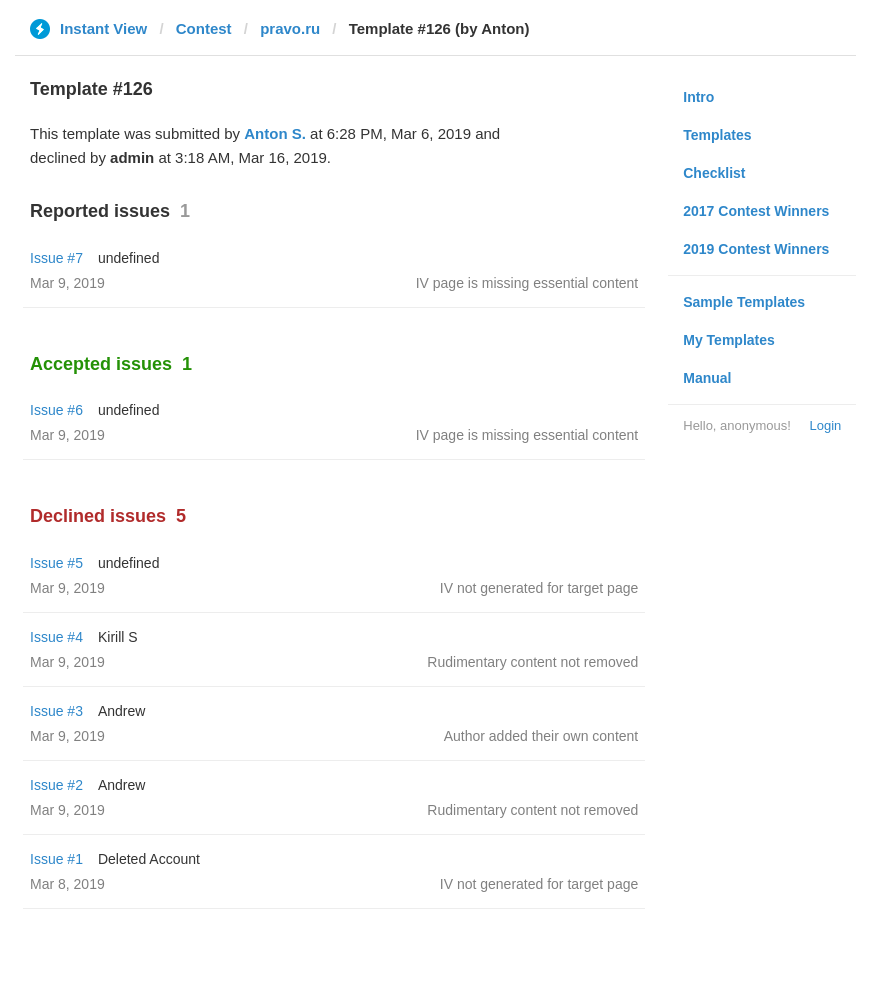 The width and height of the screenshot is (871, 999). What do you see at coordinates (56, 410) in the screenshot?
I see `Issue #6` at bounding box center [56, 410].